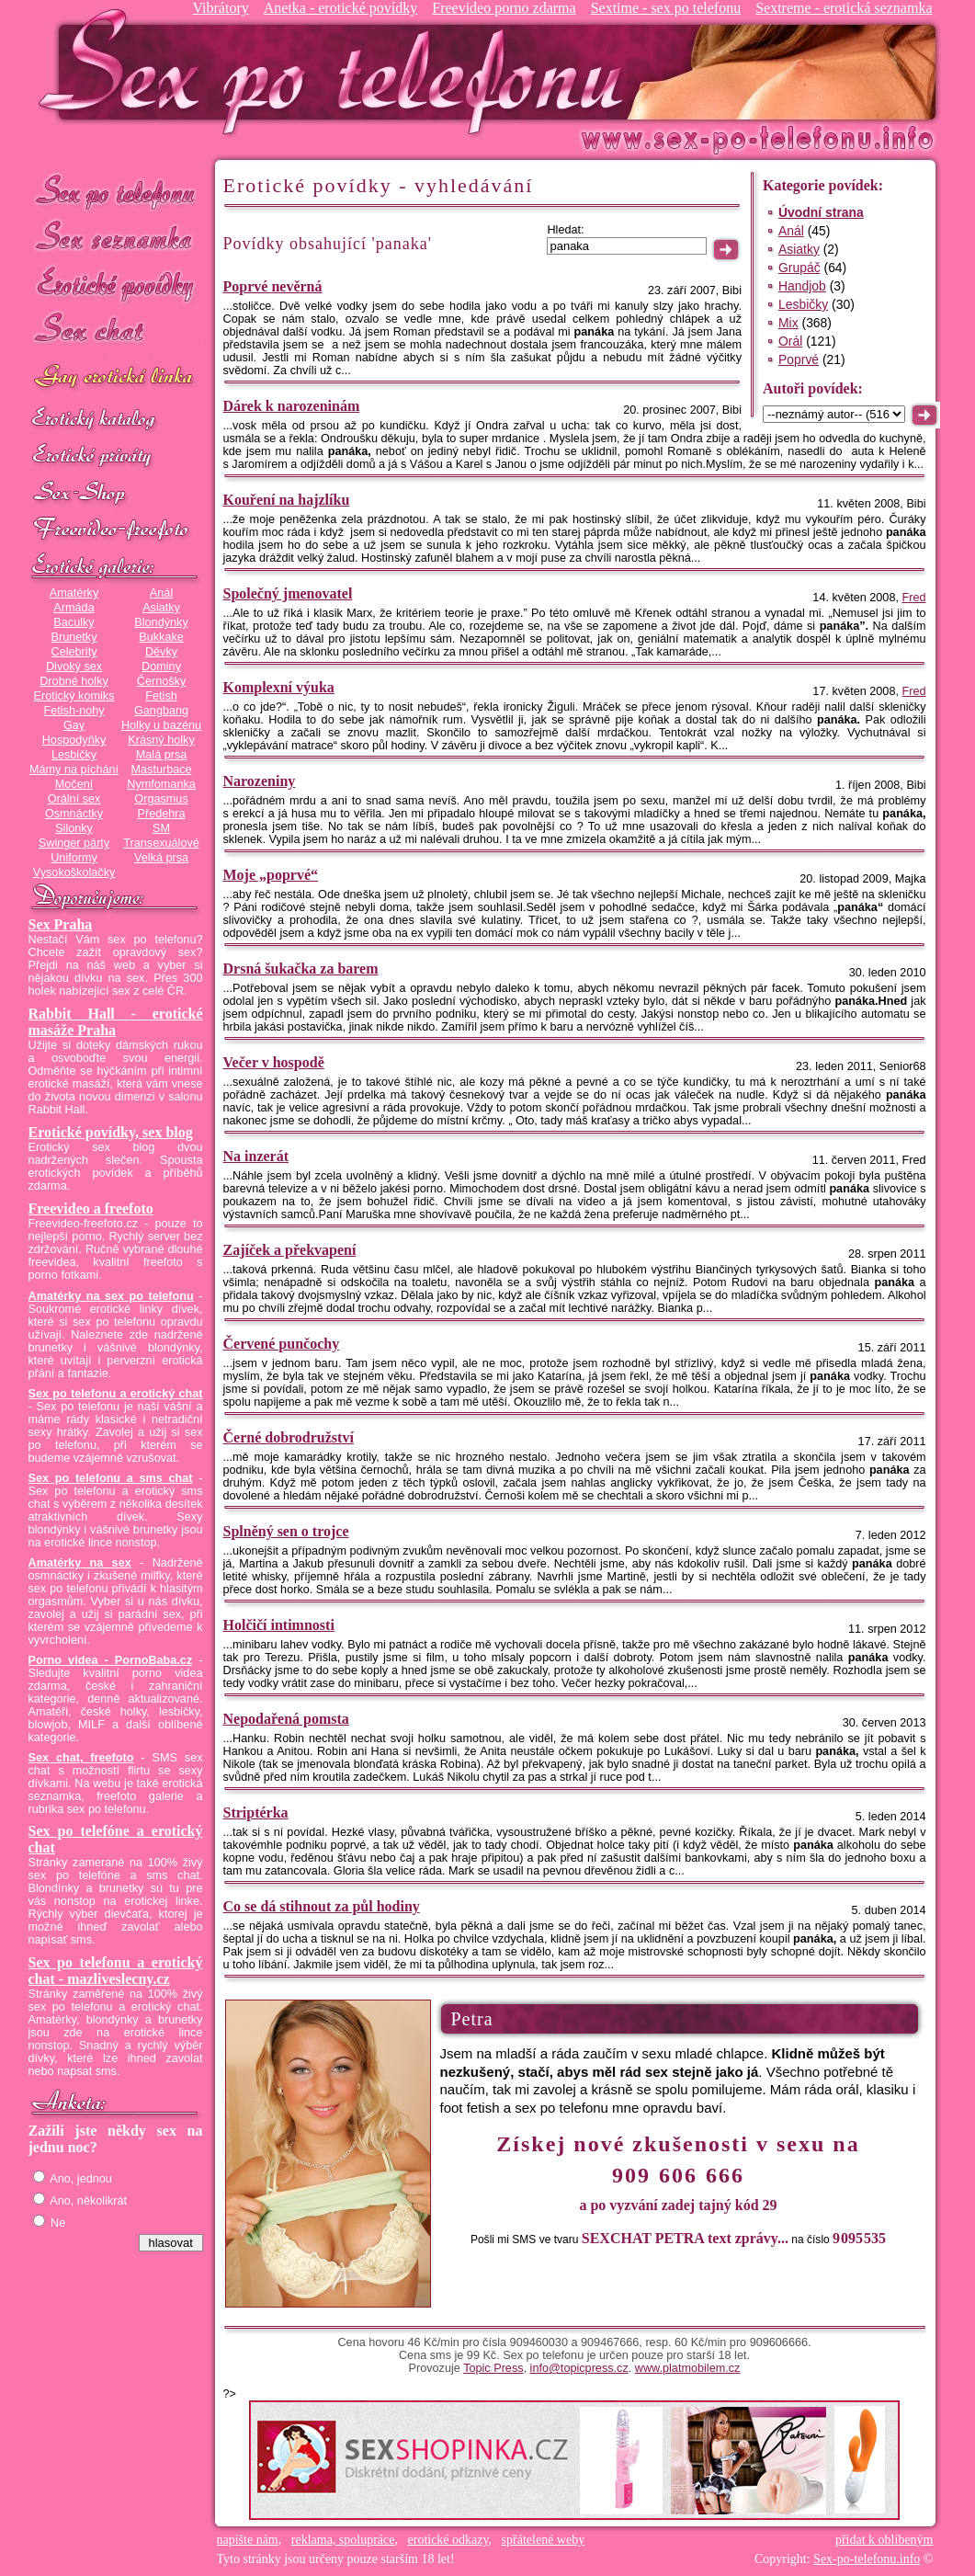  Describe the element at coordinates (161, 784) in the screenshot. I see `Nymfomanka` at that location.